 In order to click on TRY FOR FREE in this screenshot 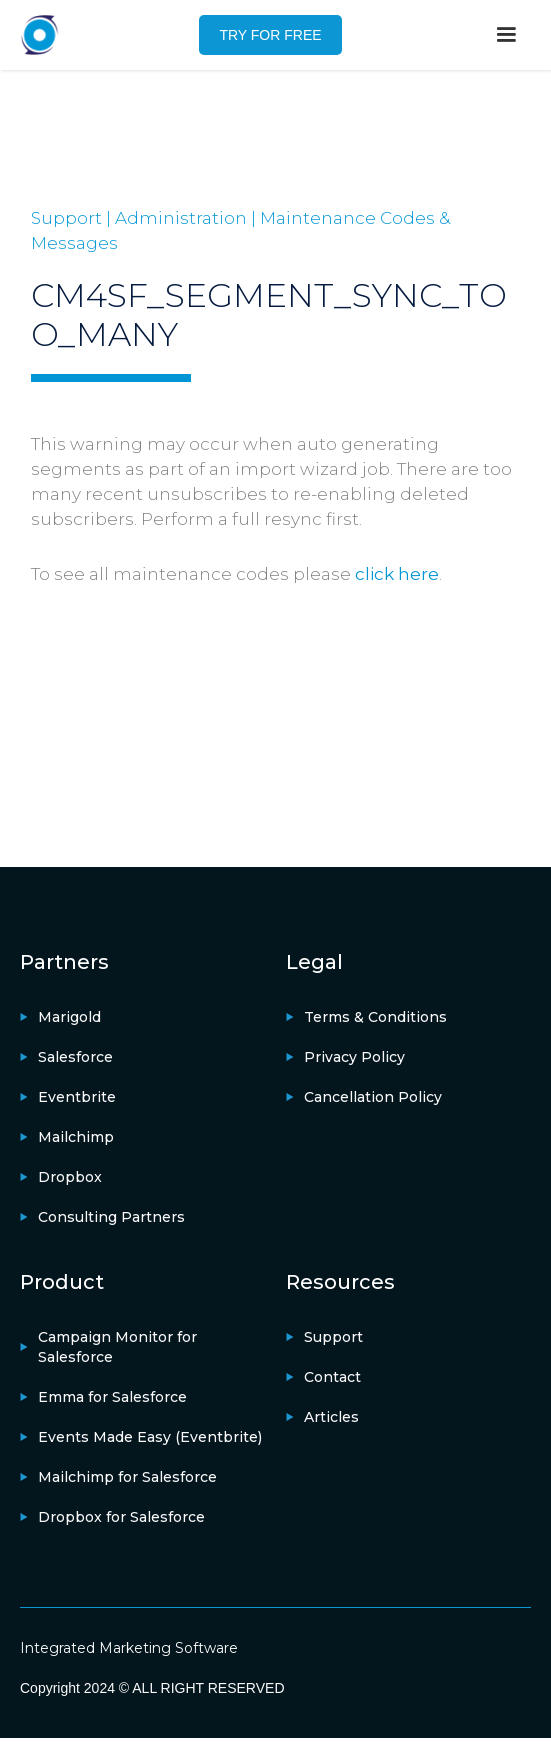, I will do `click(270, 35)`.